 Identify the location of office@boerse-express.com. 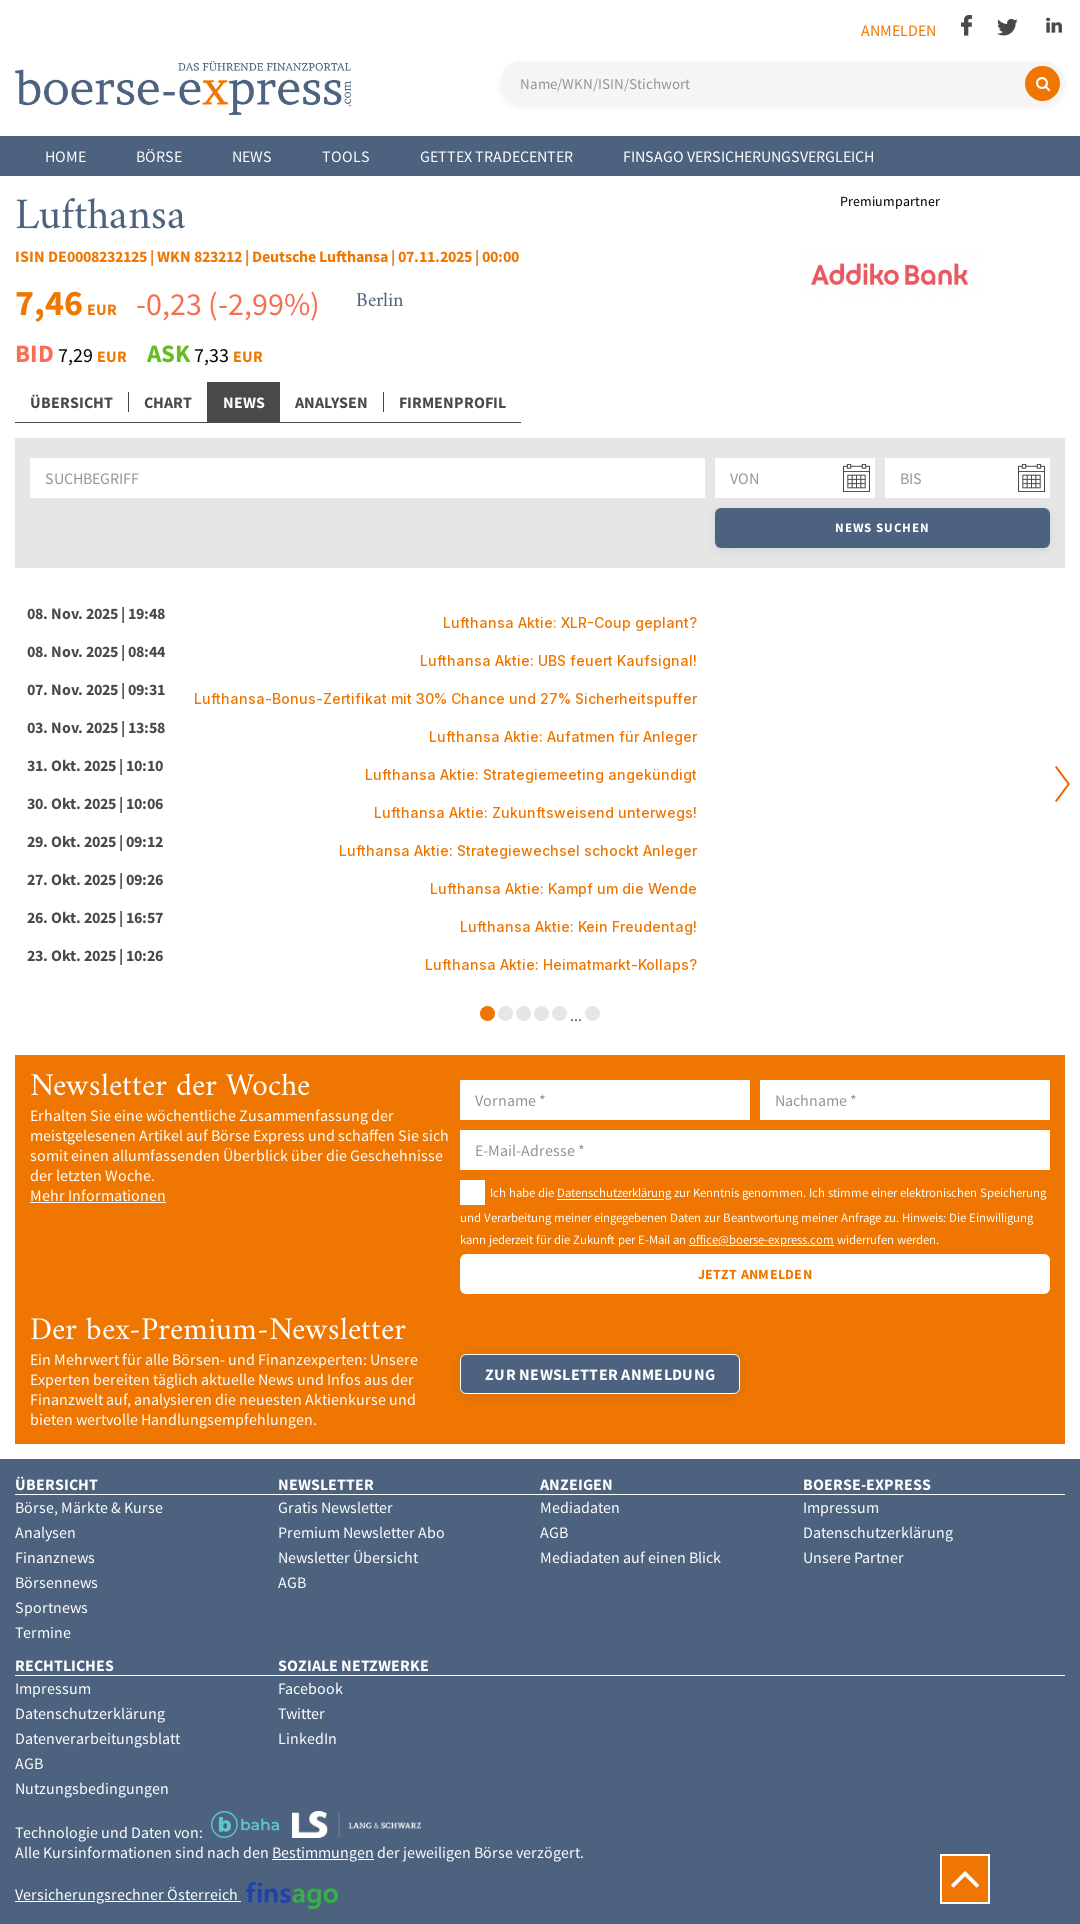
(761, 1239).